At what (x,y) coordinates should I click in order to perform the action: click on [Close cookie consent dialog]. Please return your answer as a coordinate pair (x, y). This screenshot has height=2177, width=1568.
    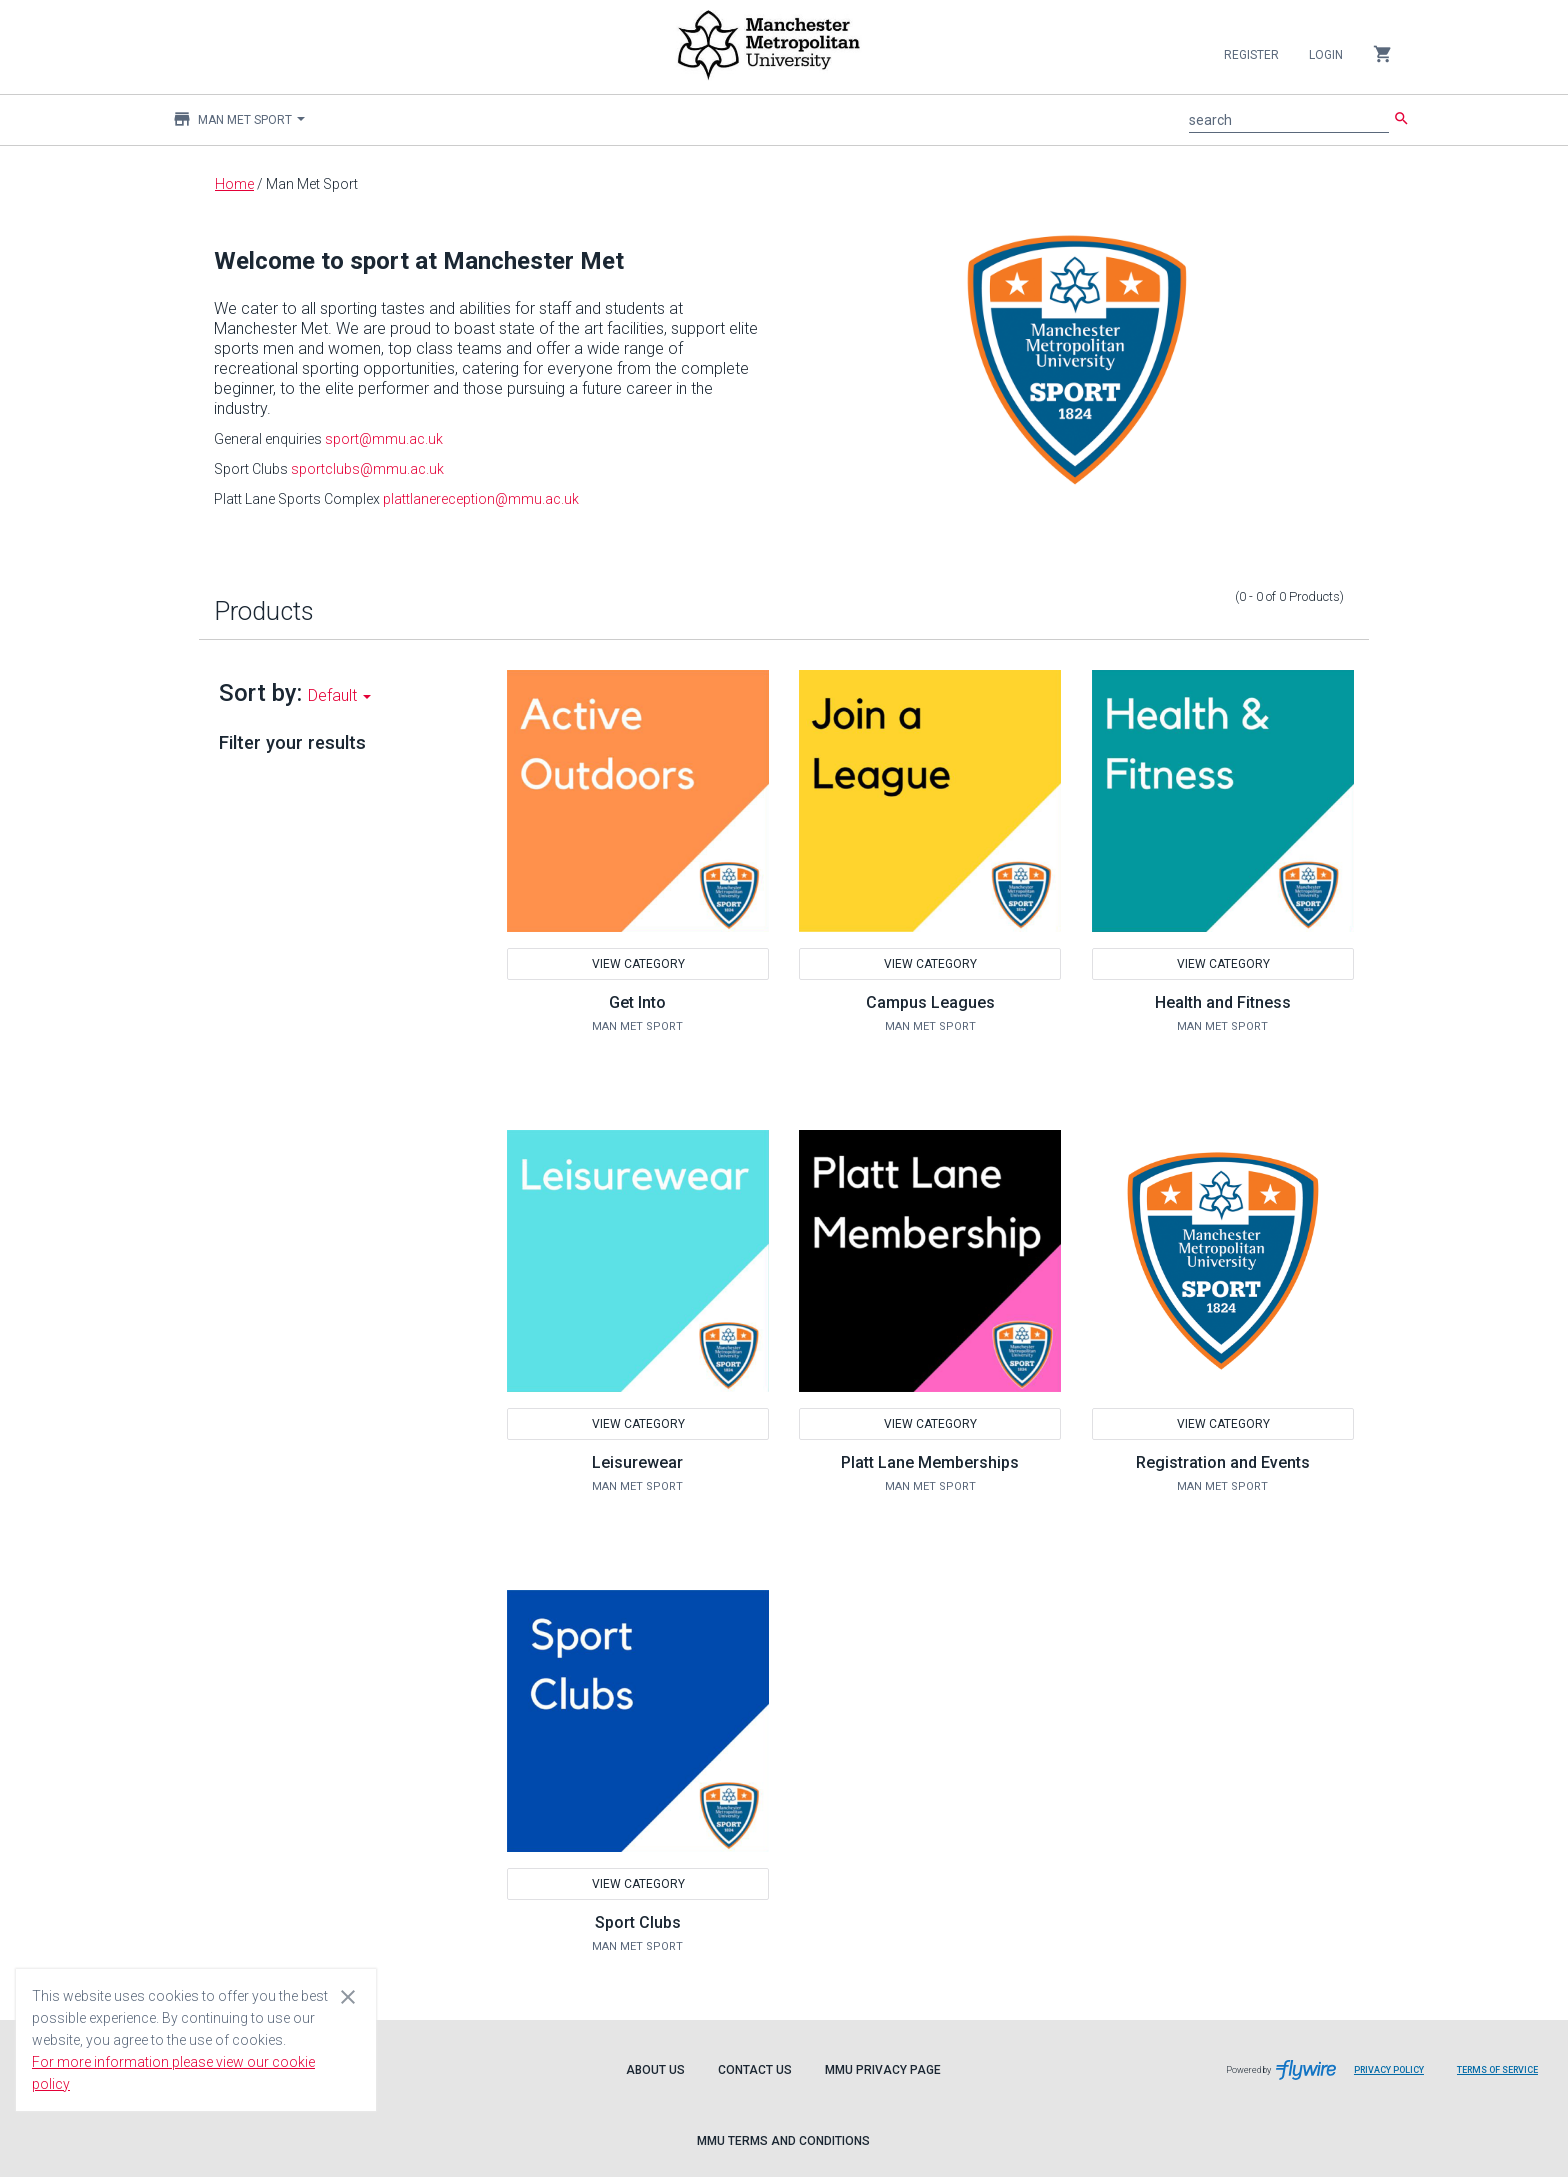
    Looking at the image, I should click on (348, 1996).